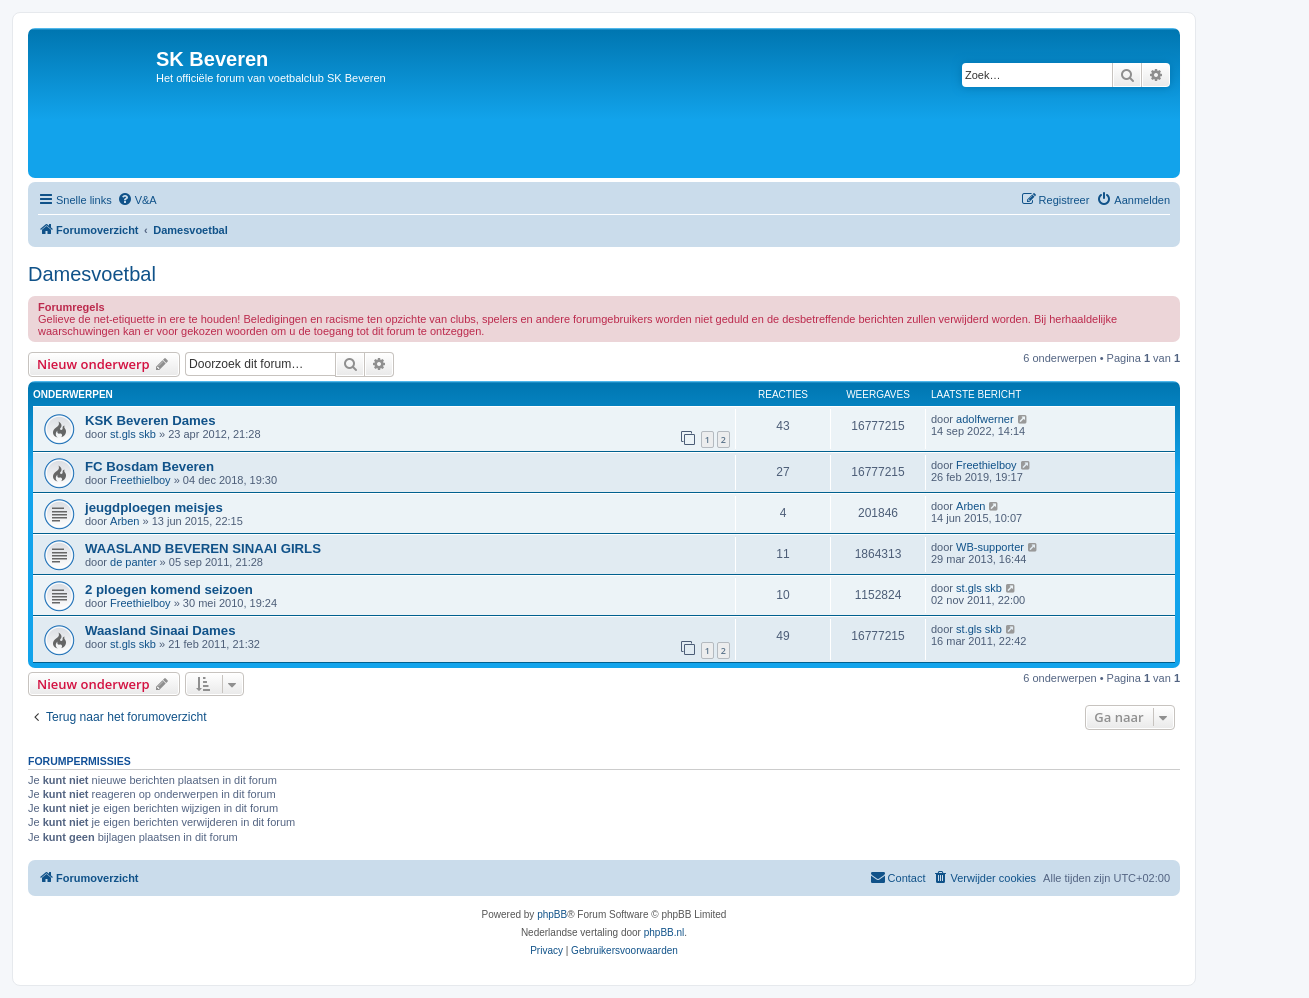 This screenshot has height=998, width=1309. I want to click on WB-supporter, so click(990, 547).